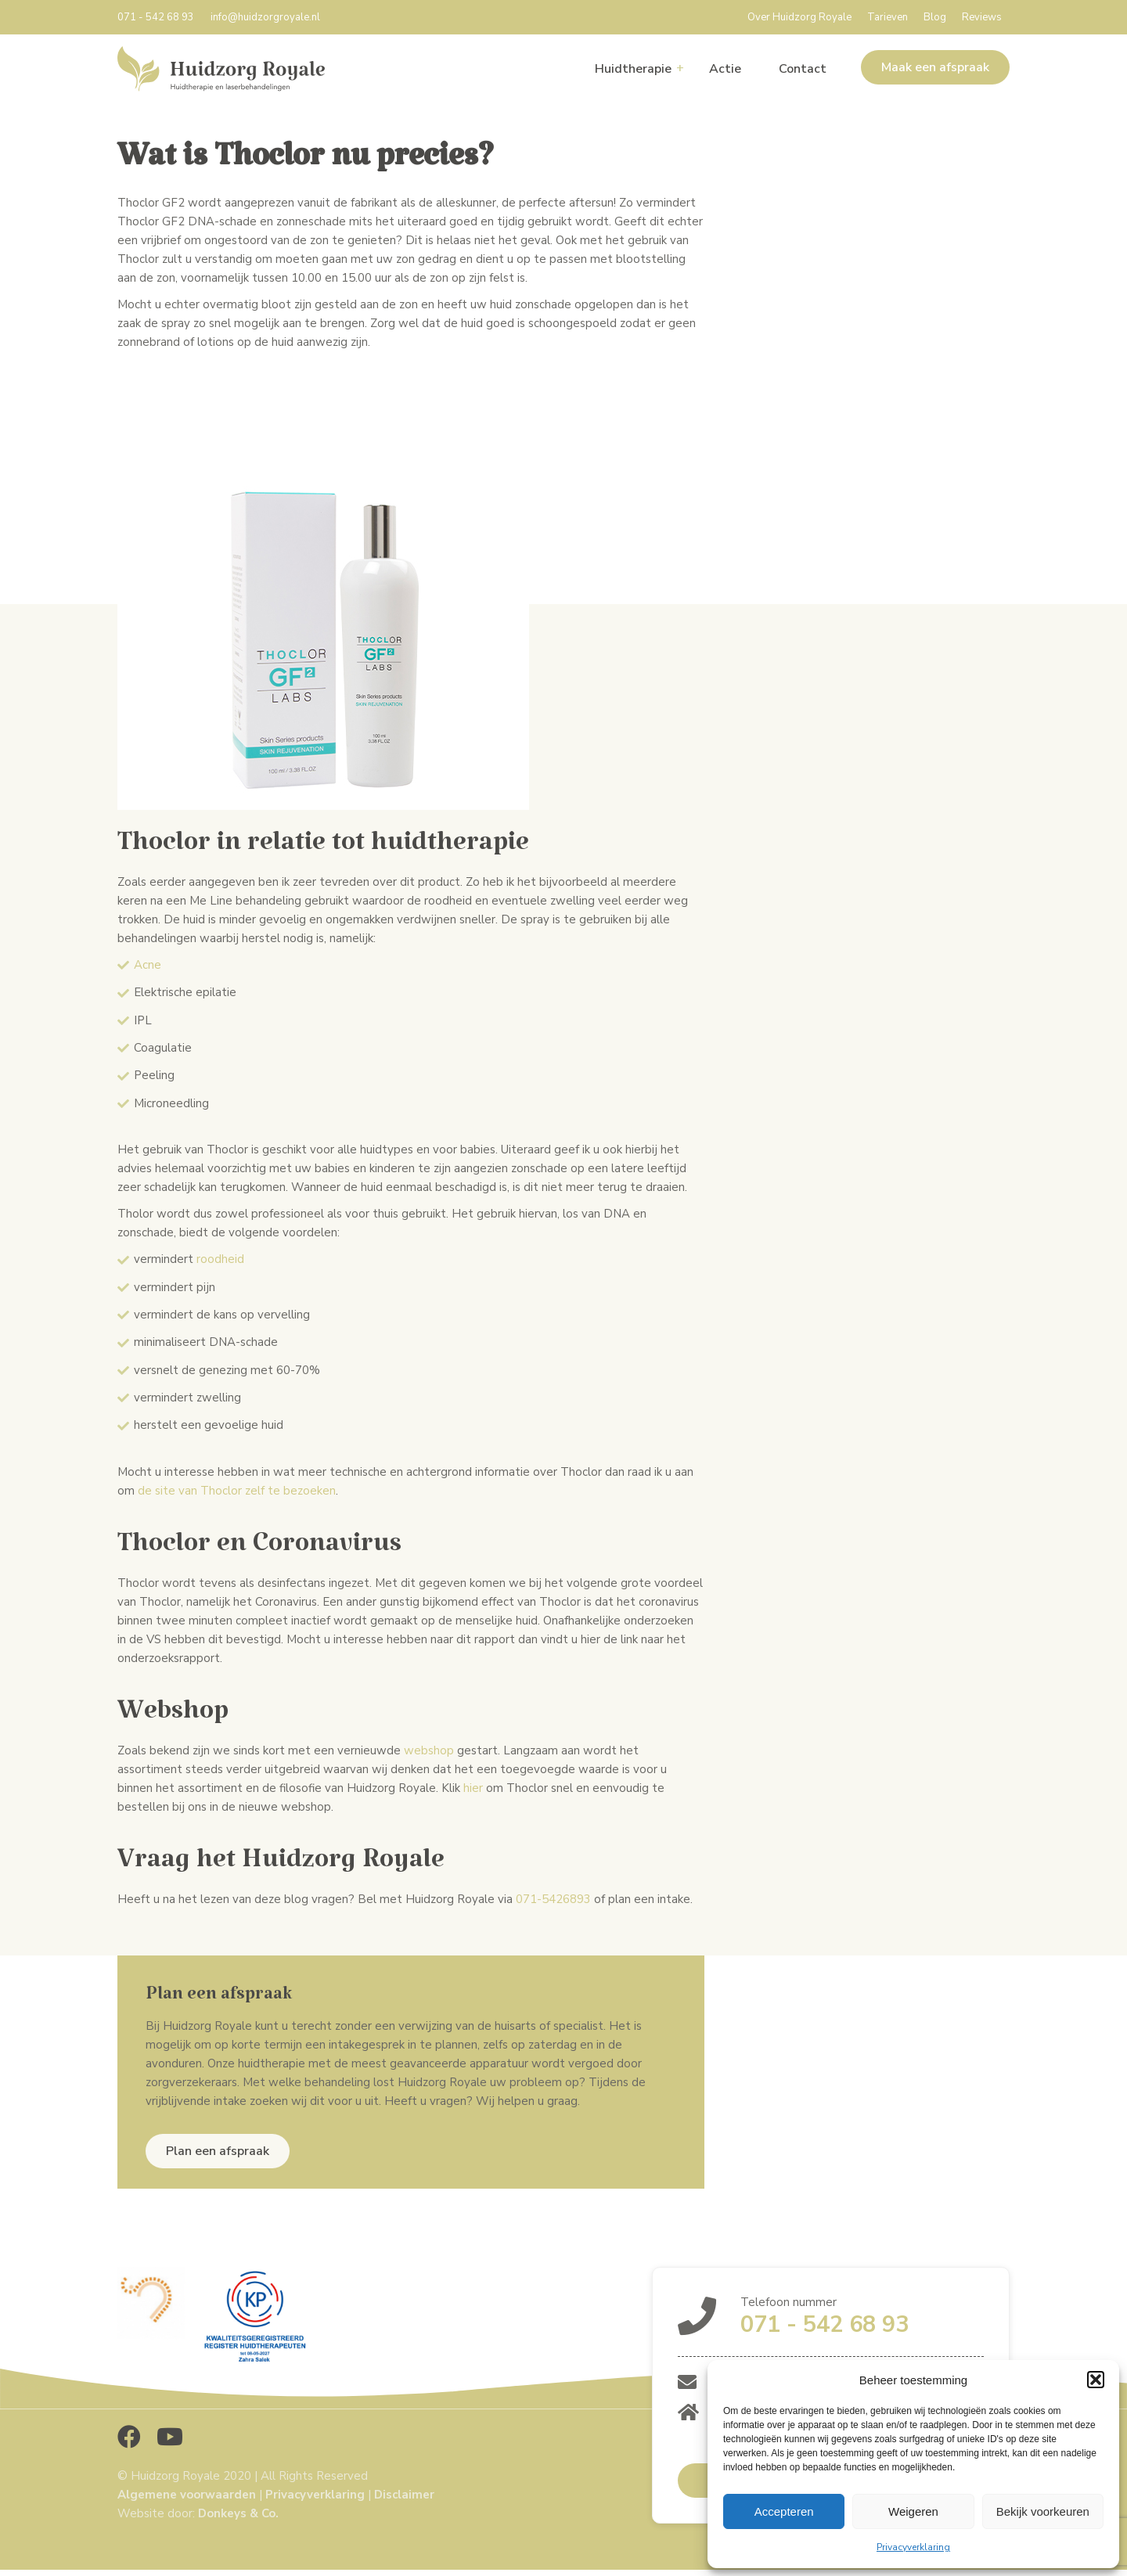 The image size is (1127, 2576). Describe the element at coordinates (186, 2494) in the screenshot. I see `Algemene voorwaarden` at that location.